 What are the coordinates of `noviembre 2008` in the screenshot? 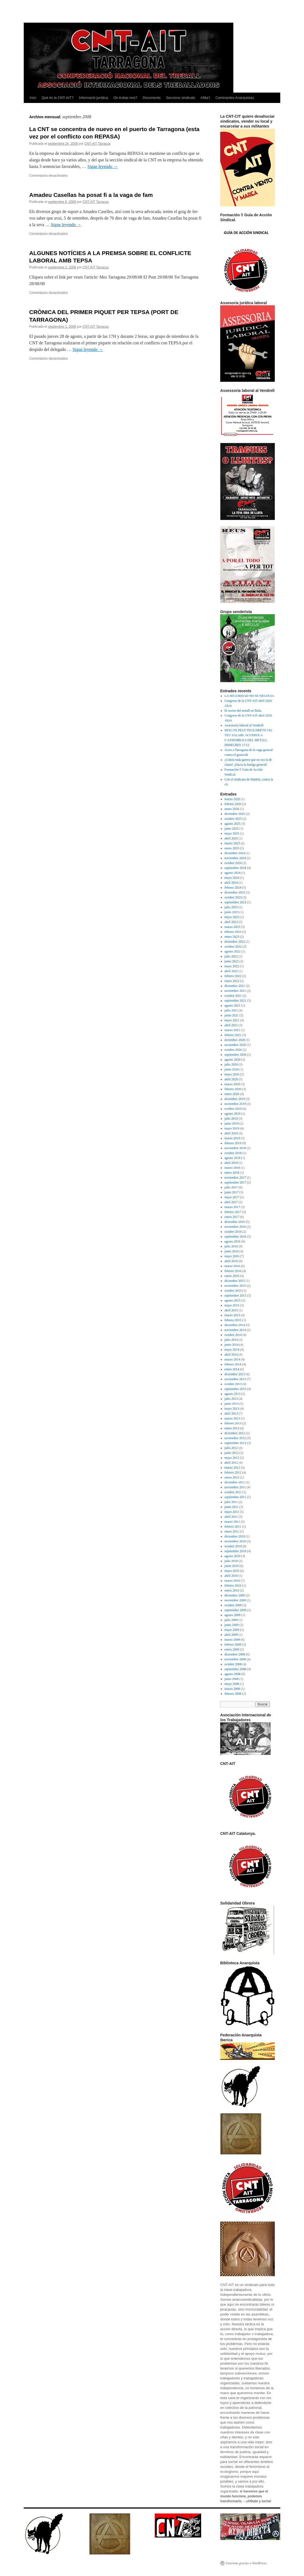 It's located at (235, 1659).